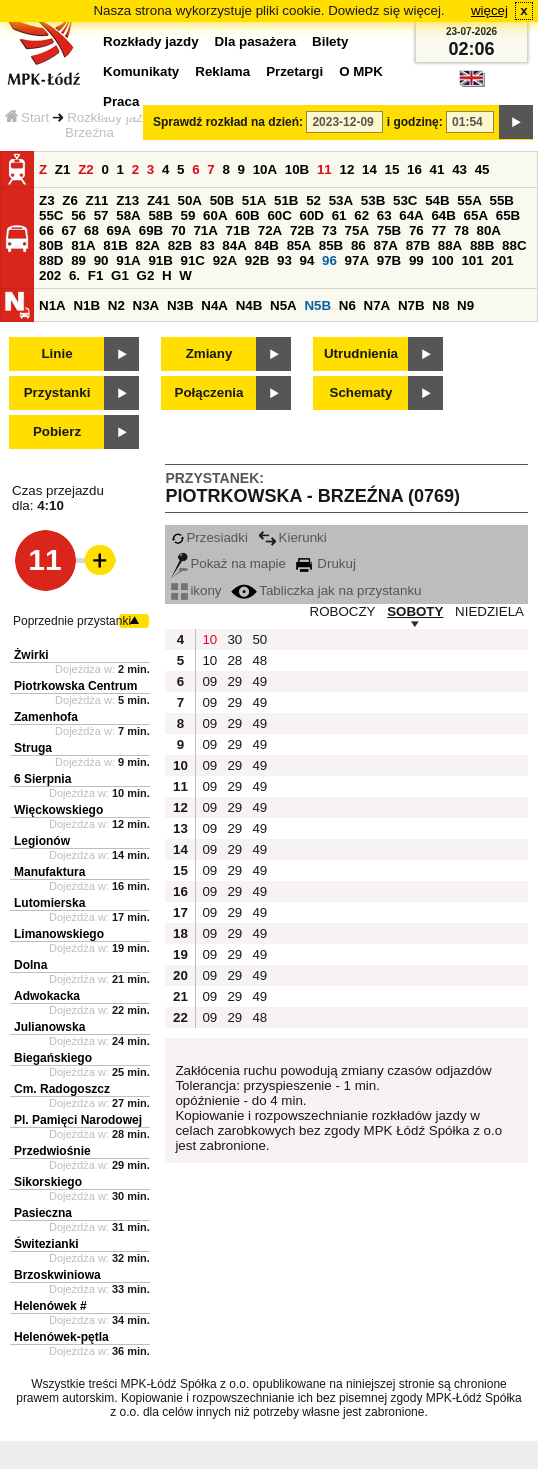  I want to click on więcej, so click(489, 10).